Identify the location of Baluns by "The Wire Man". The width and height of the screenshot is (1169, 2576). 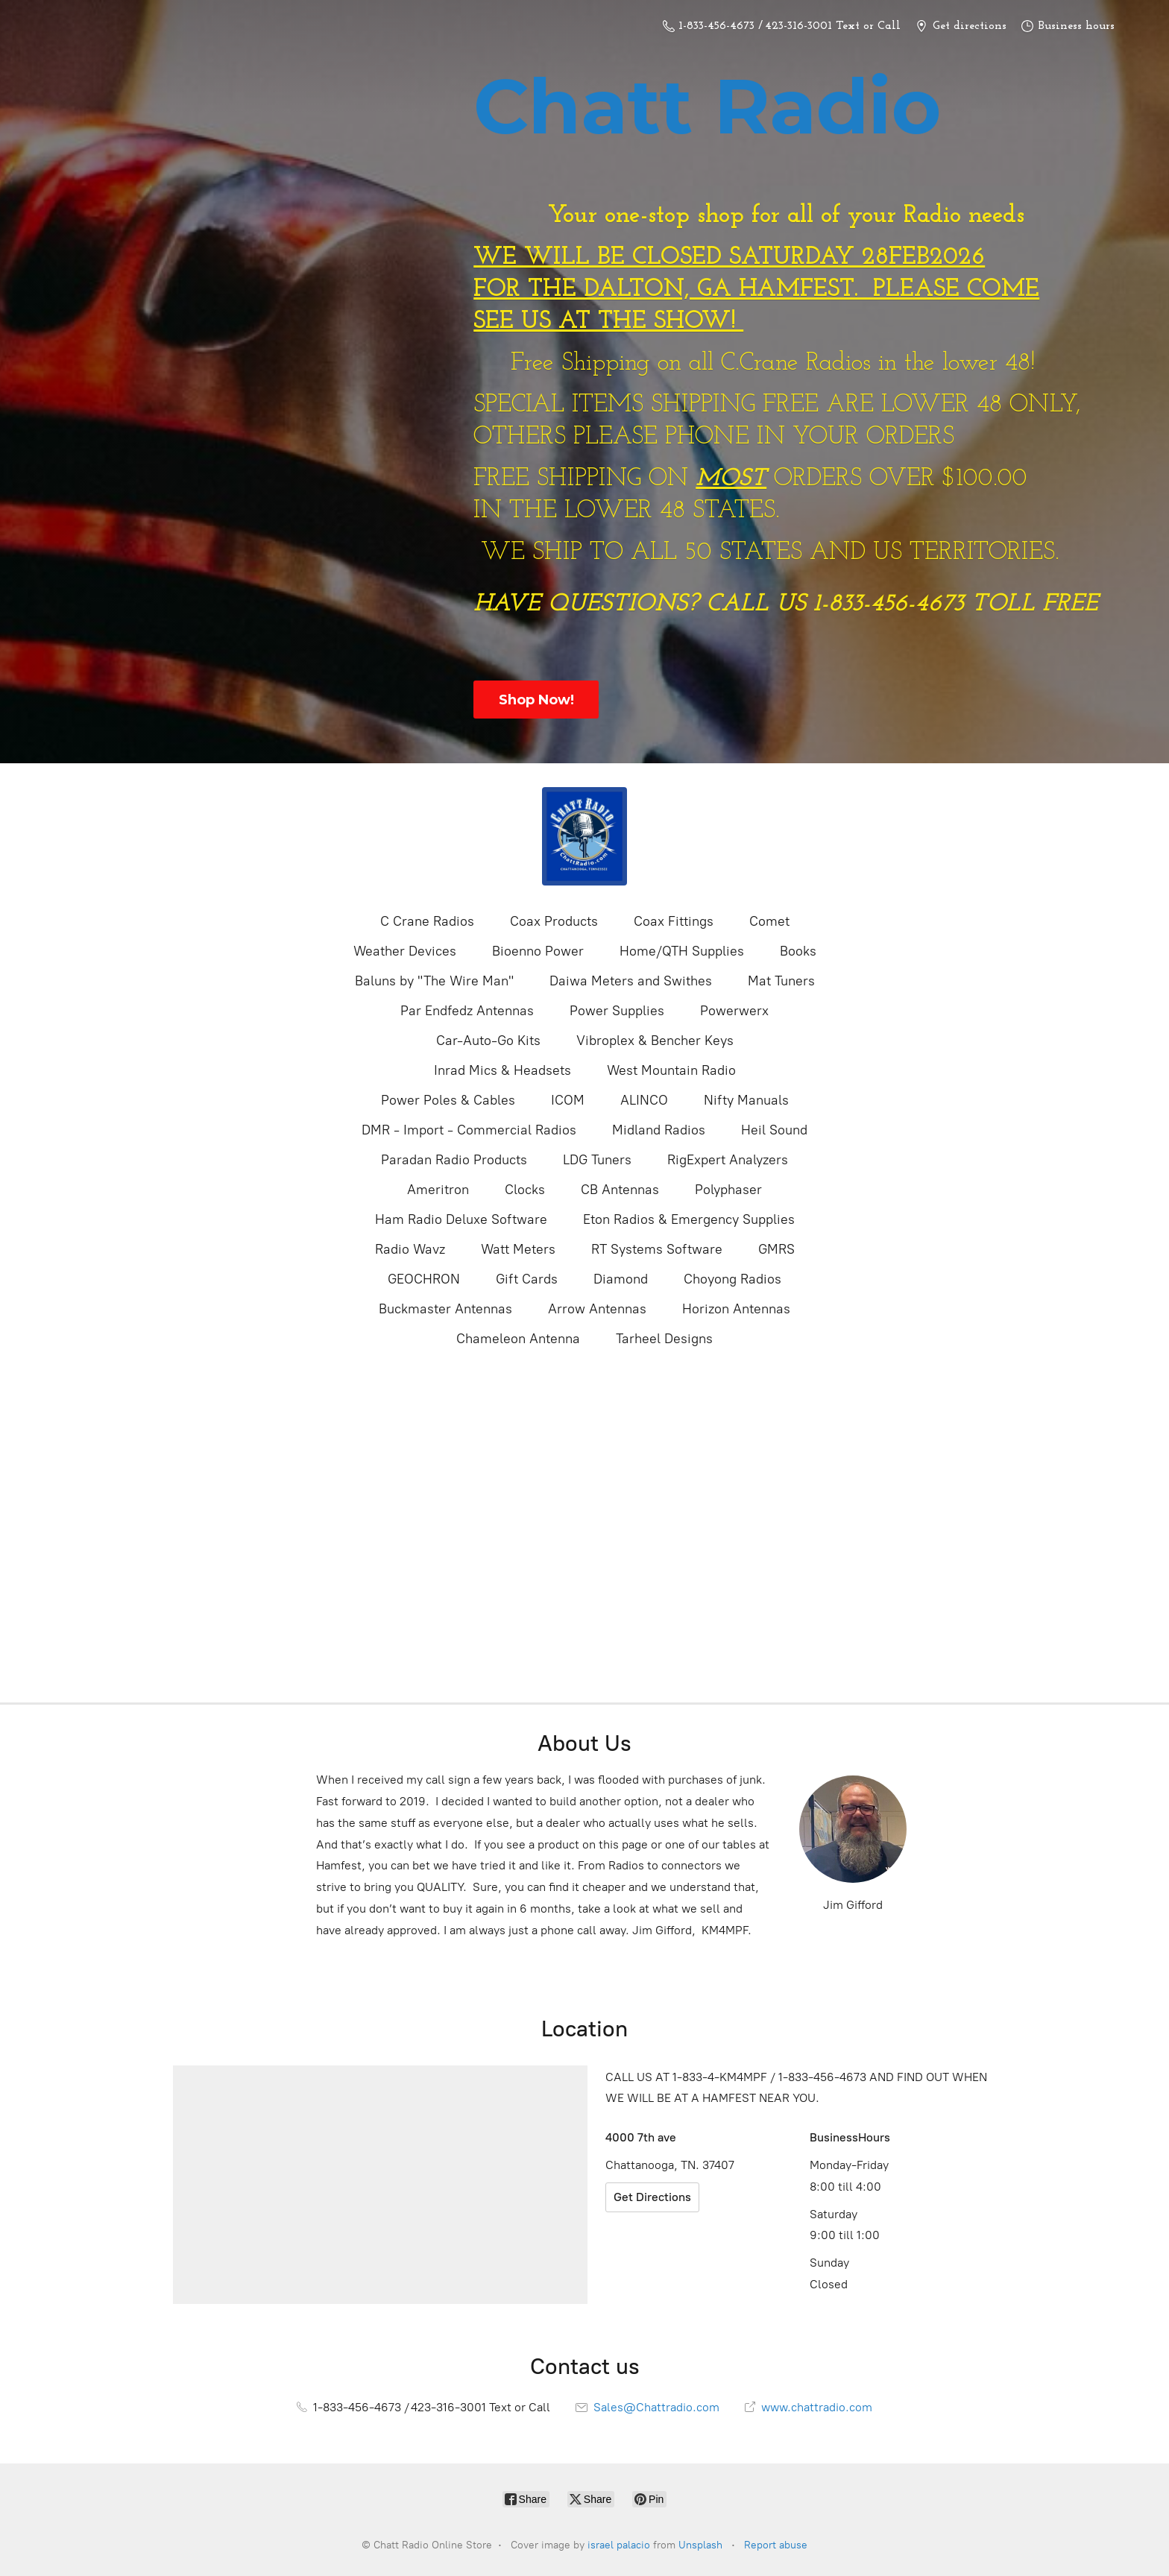
(434, 981).